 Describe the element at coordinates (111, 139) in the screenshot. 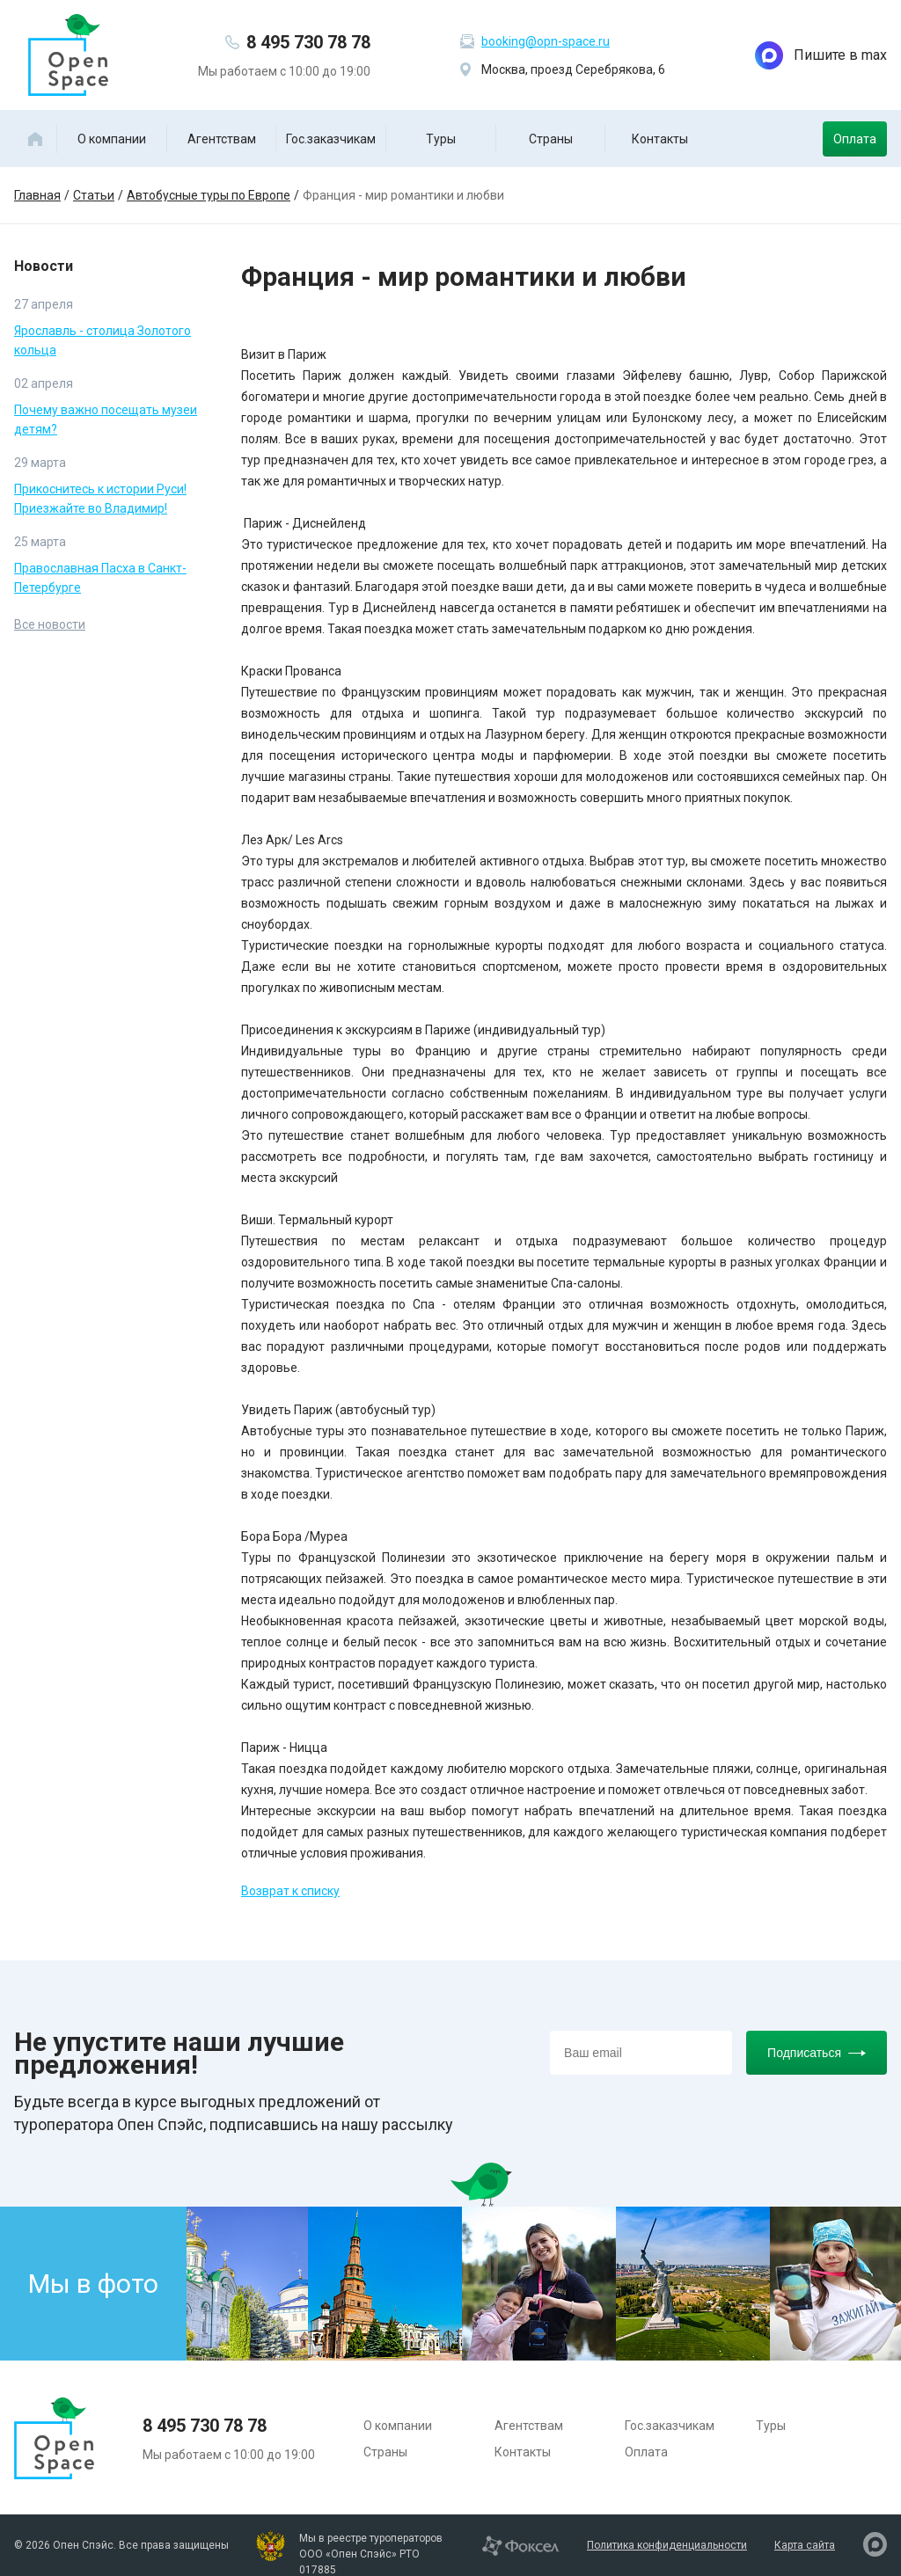

I see `О компании` at that location.